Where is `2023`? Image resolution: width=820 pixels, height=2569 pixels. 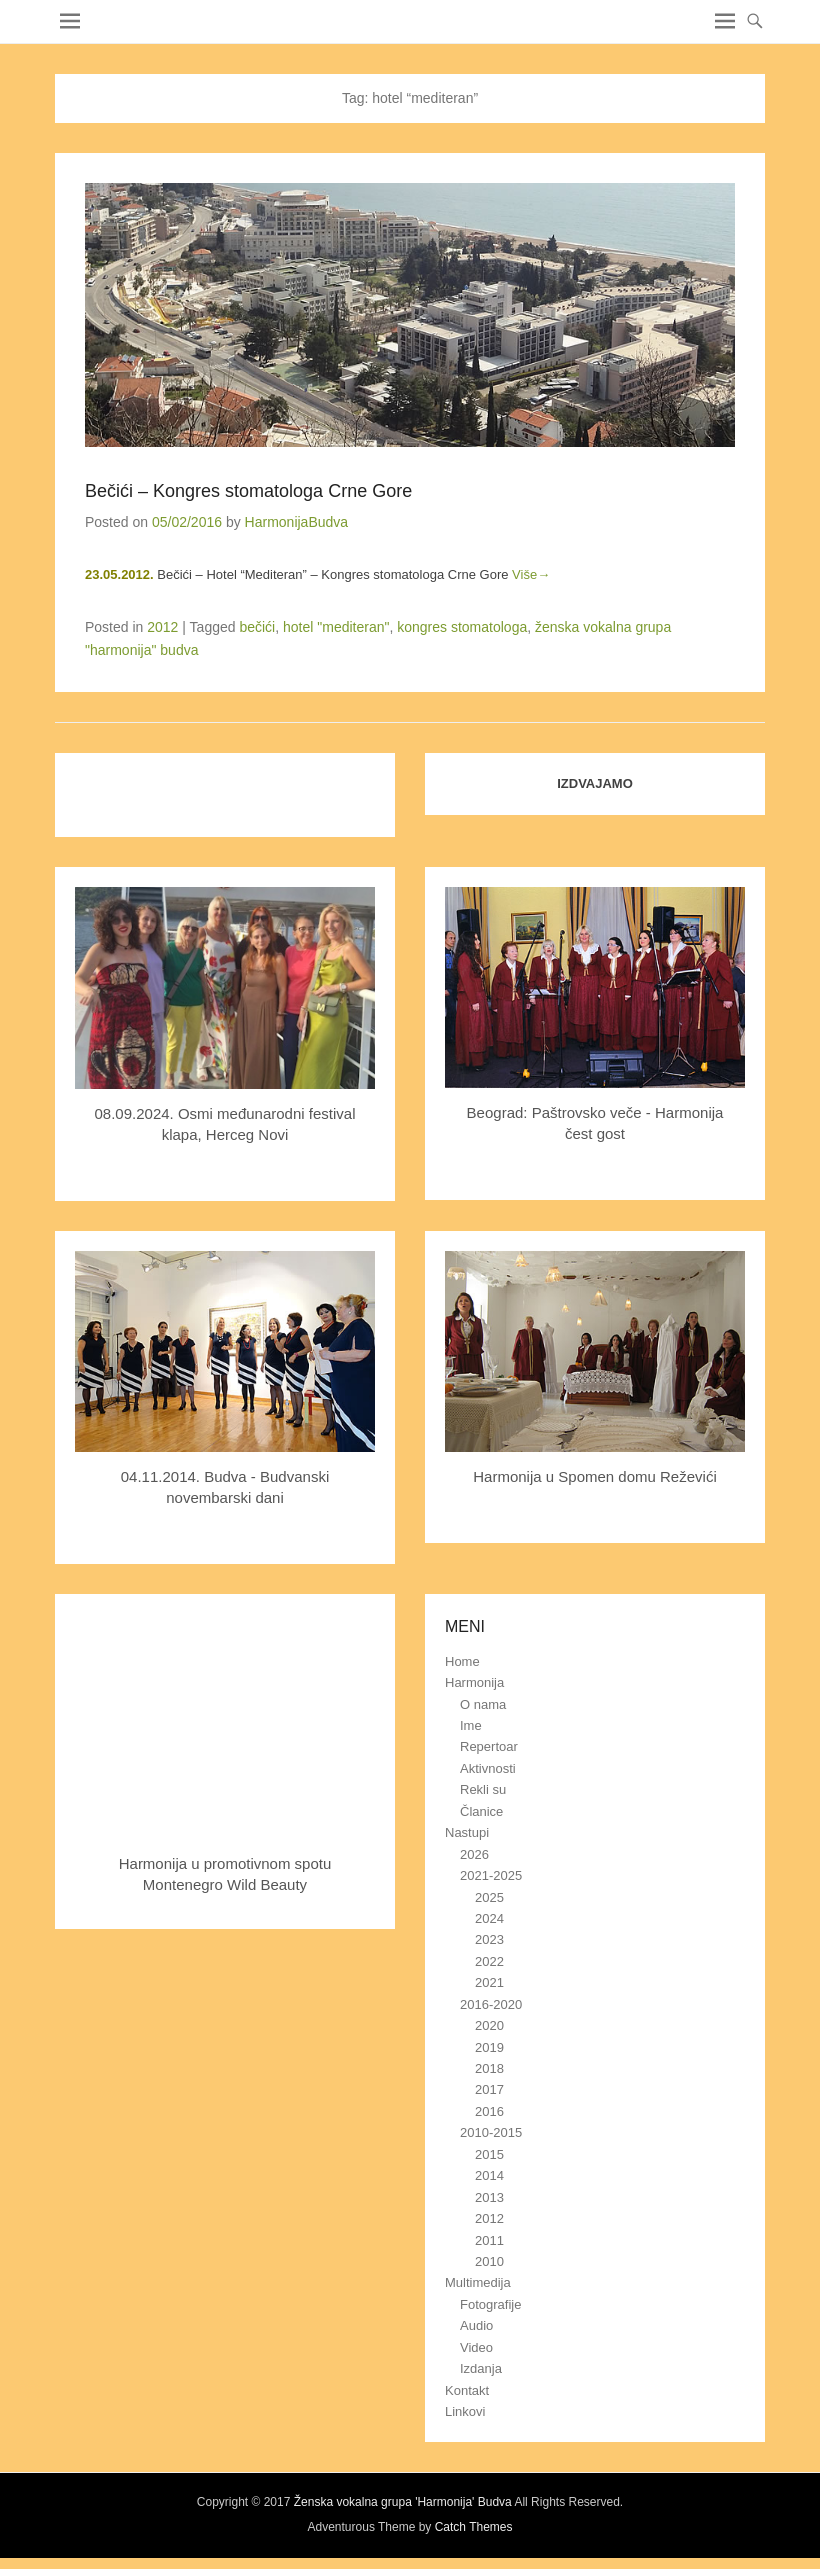 2023 is located at coordinates (489, 1939).